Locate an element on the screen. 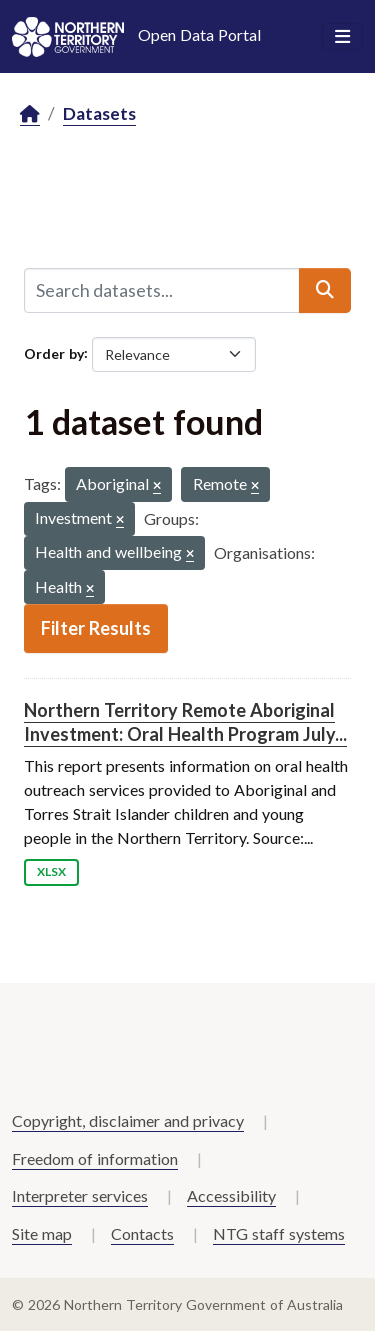  Accessibility is located at coordinates (231, 1195).